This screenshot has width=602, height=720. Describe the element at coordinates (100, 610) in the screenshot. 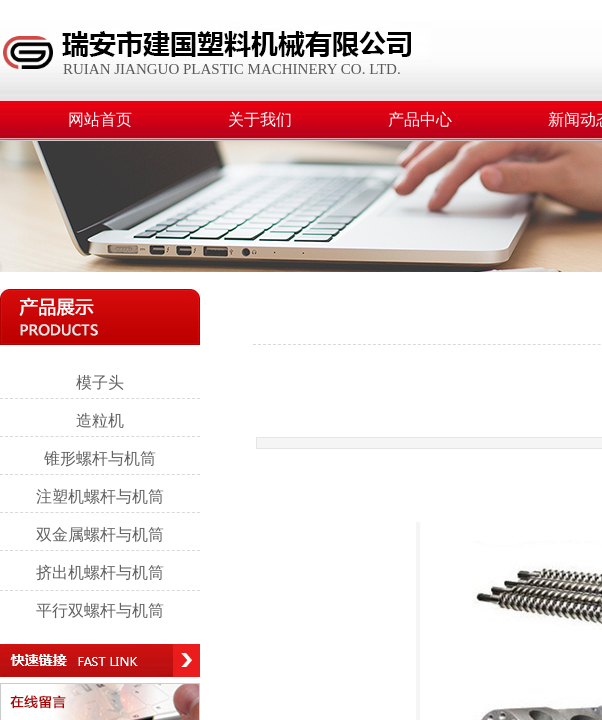

I see `平行双螺杆与机筒` at that location.